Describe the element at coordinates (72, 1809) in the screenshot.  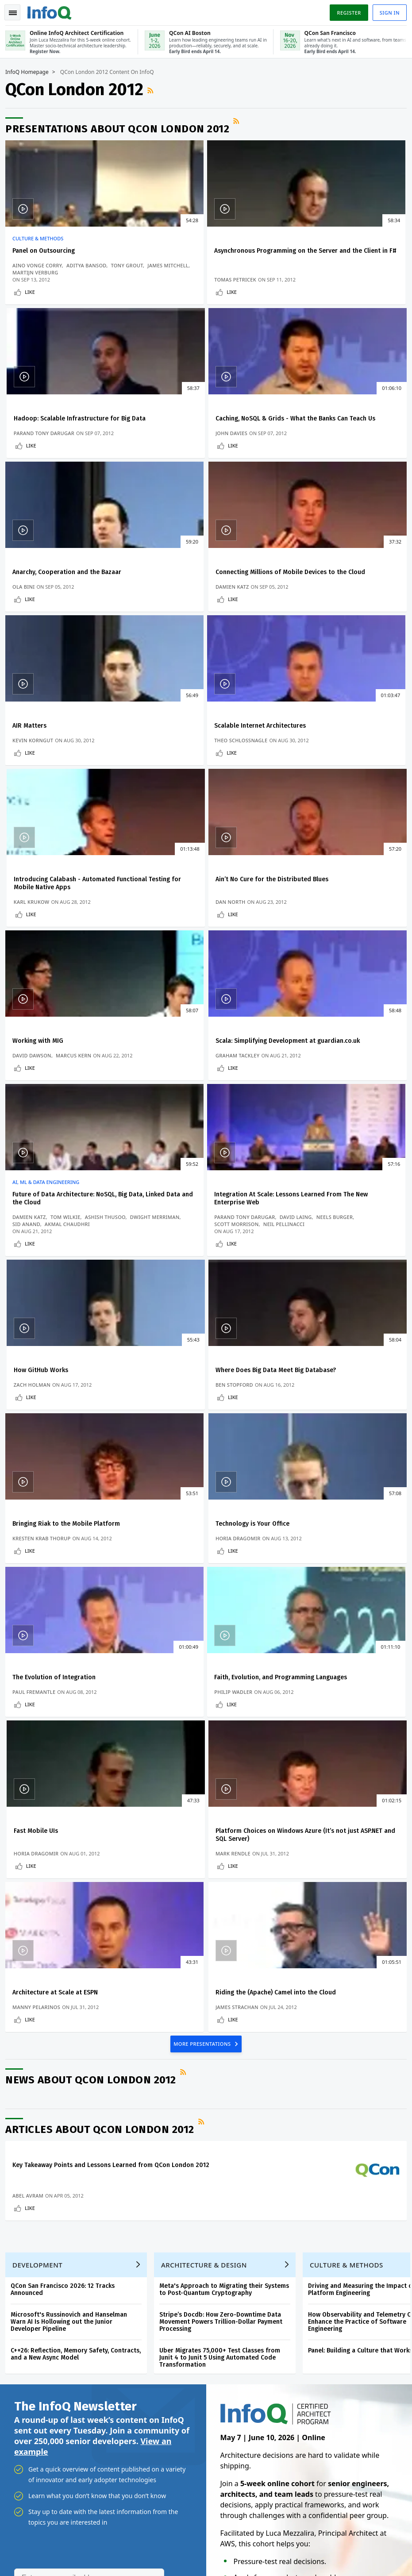
I see `Microsoft's Russinovich and Hanselman Warn AI Is Hollowing out the Junior Developer Pipeline` at that location.